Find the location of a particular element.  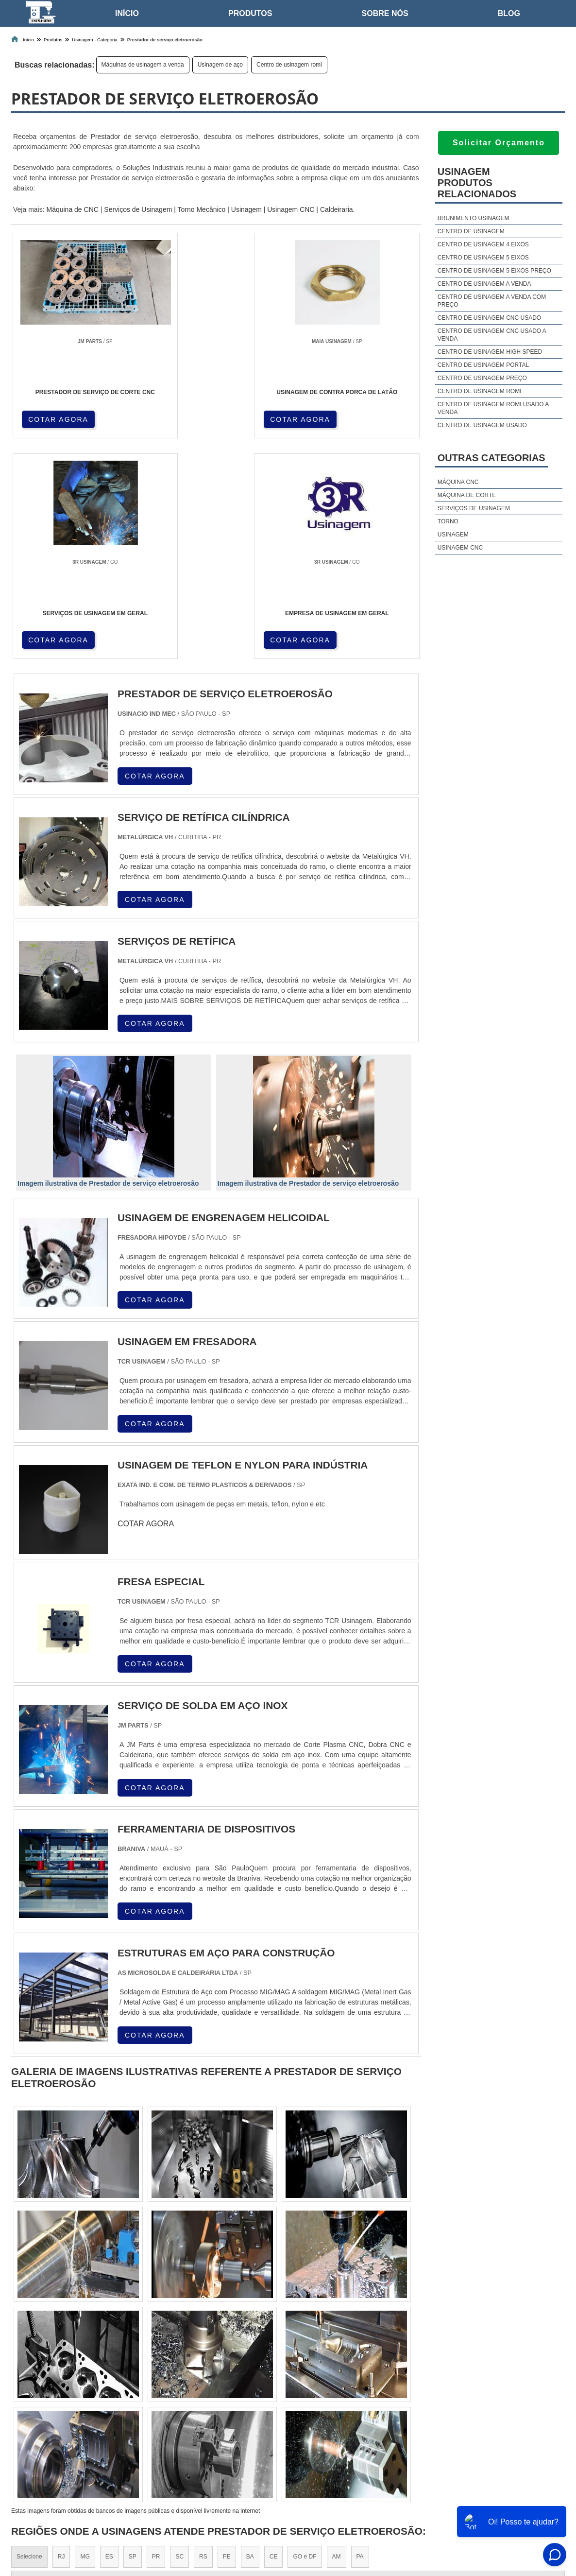

AM is located at coordinates (336, 2337).